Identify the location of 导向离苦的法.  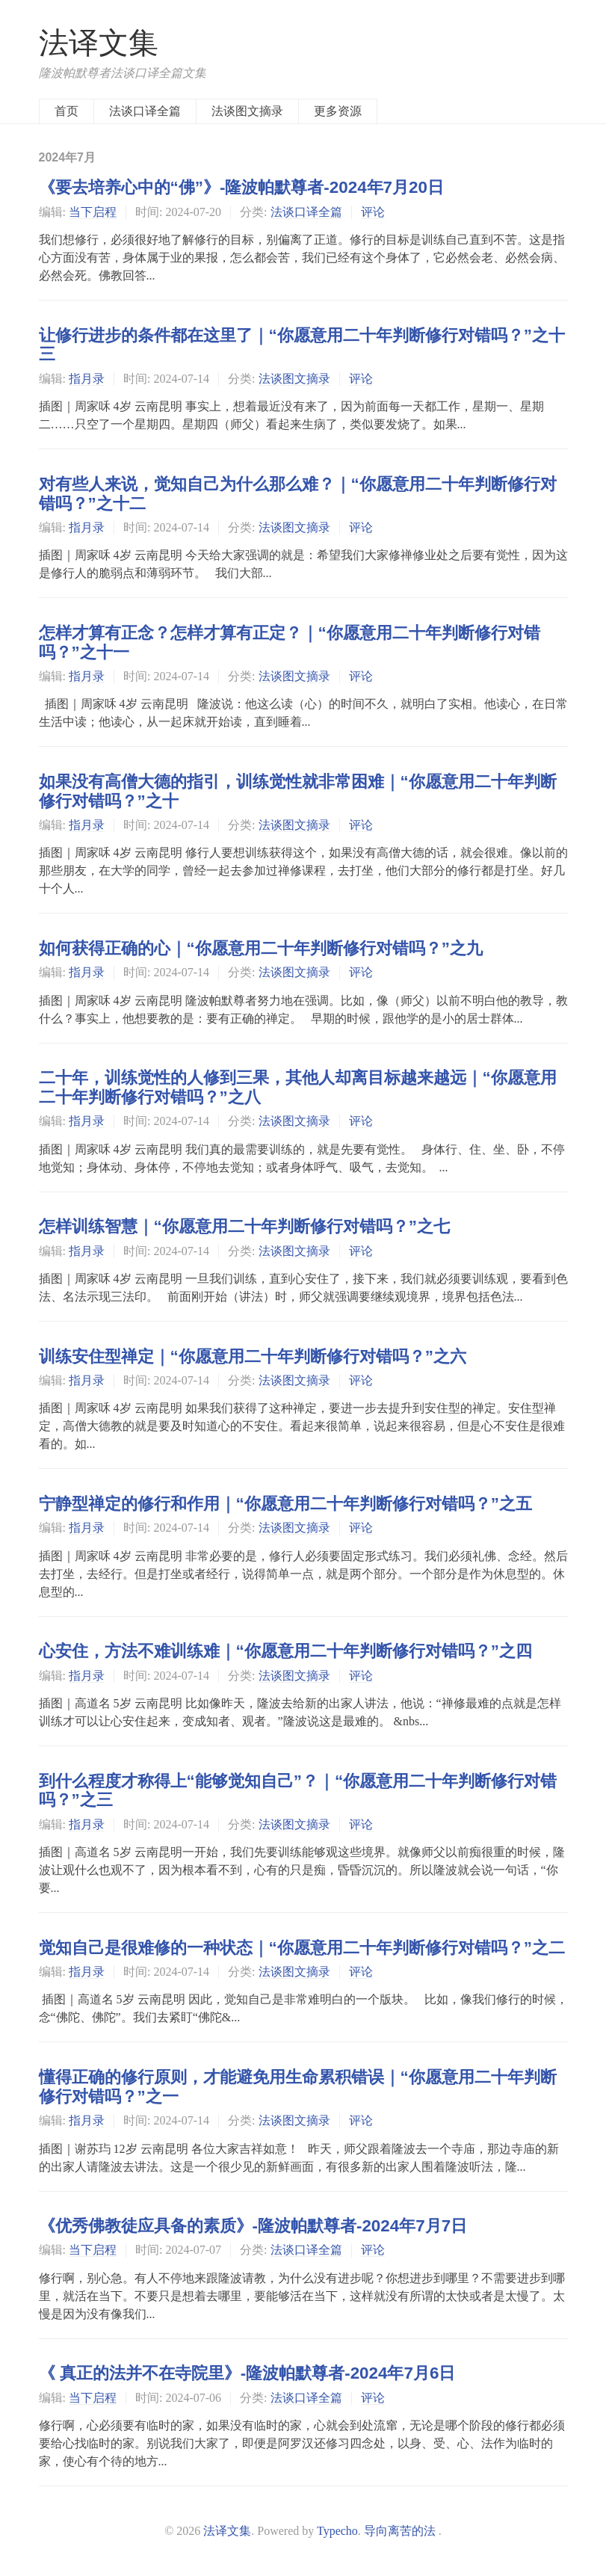
(400, 2530).